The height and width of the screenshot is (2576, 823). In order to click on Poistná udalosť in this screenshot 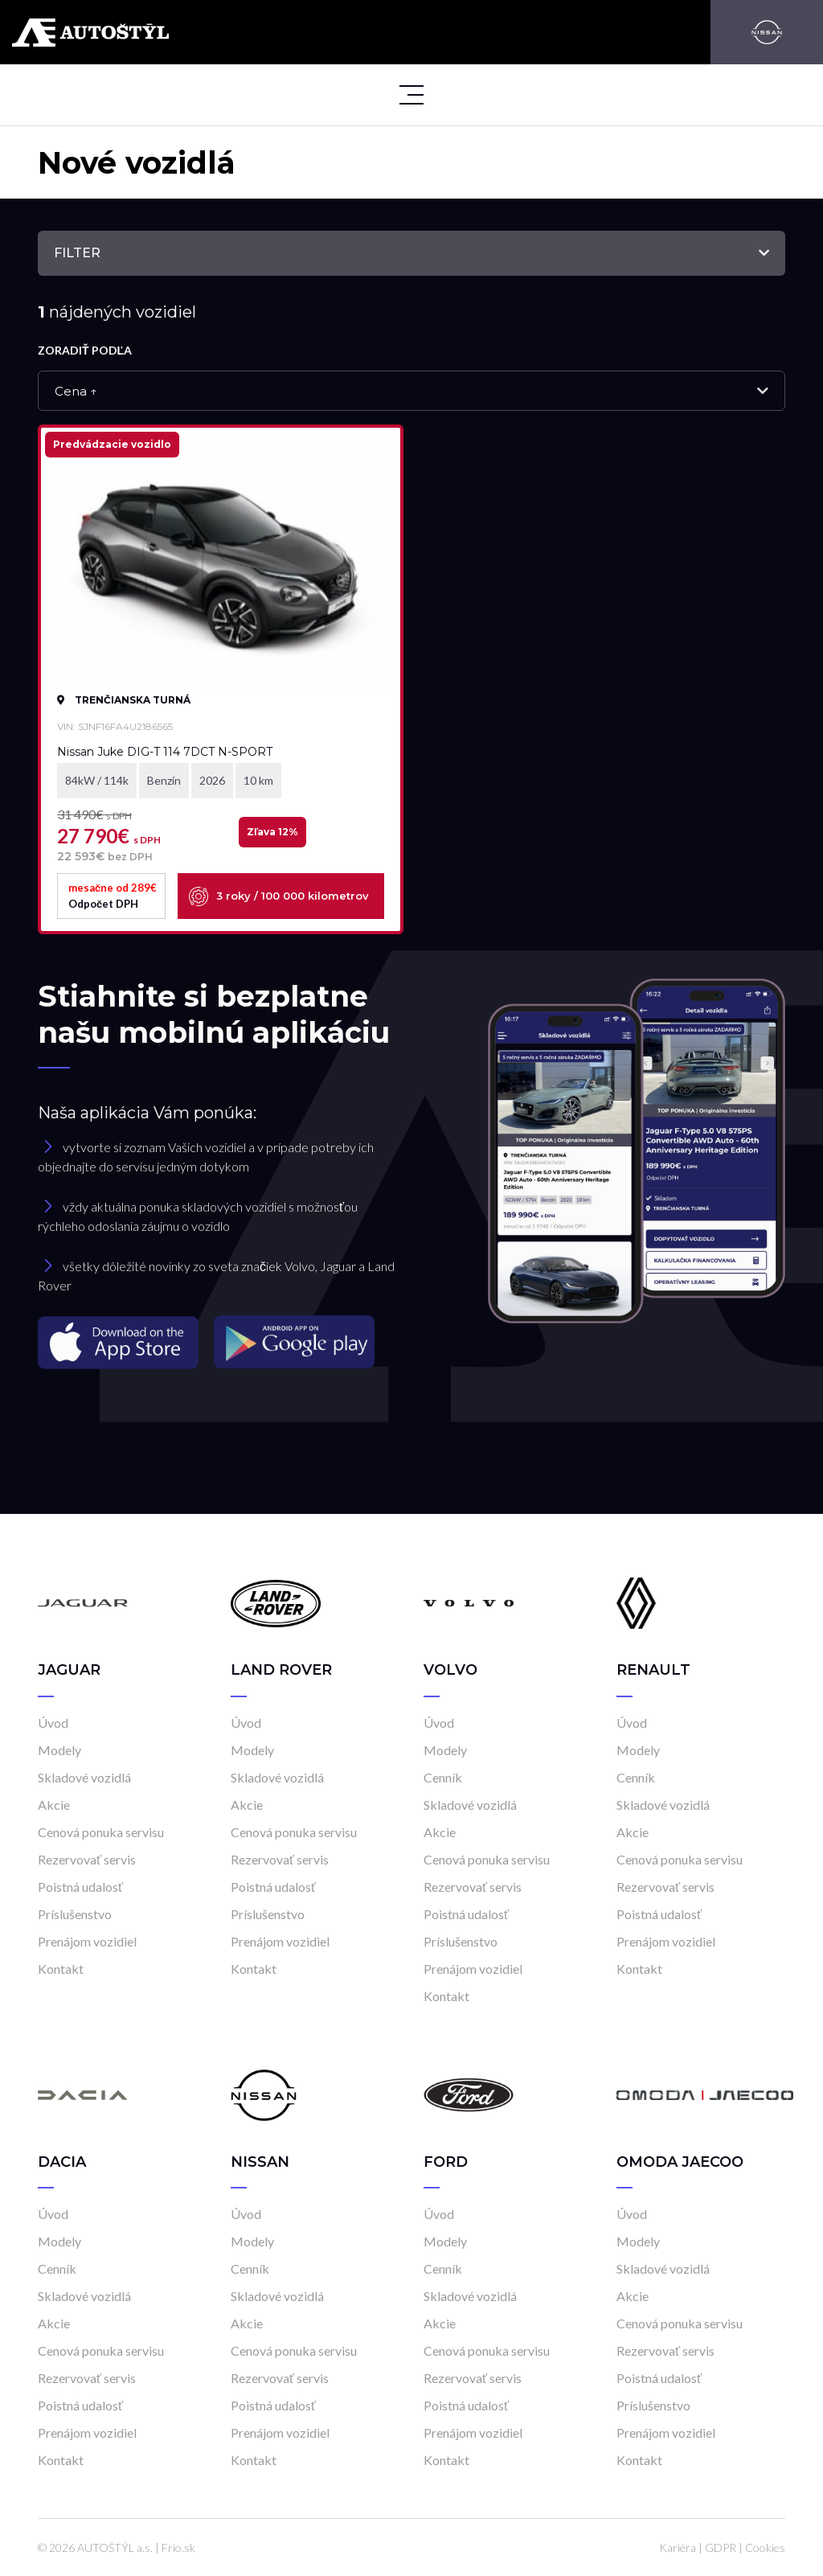, I will do `click(80, 1886)`.